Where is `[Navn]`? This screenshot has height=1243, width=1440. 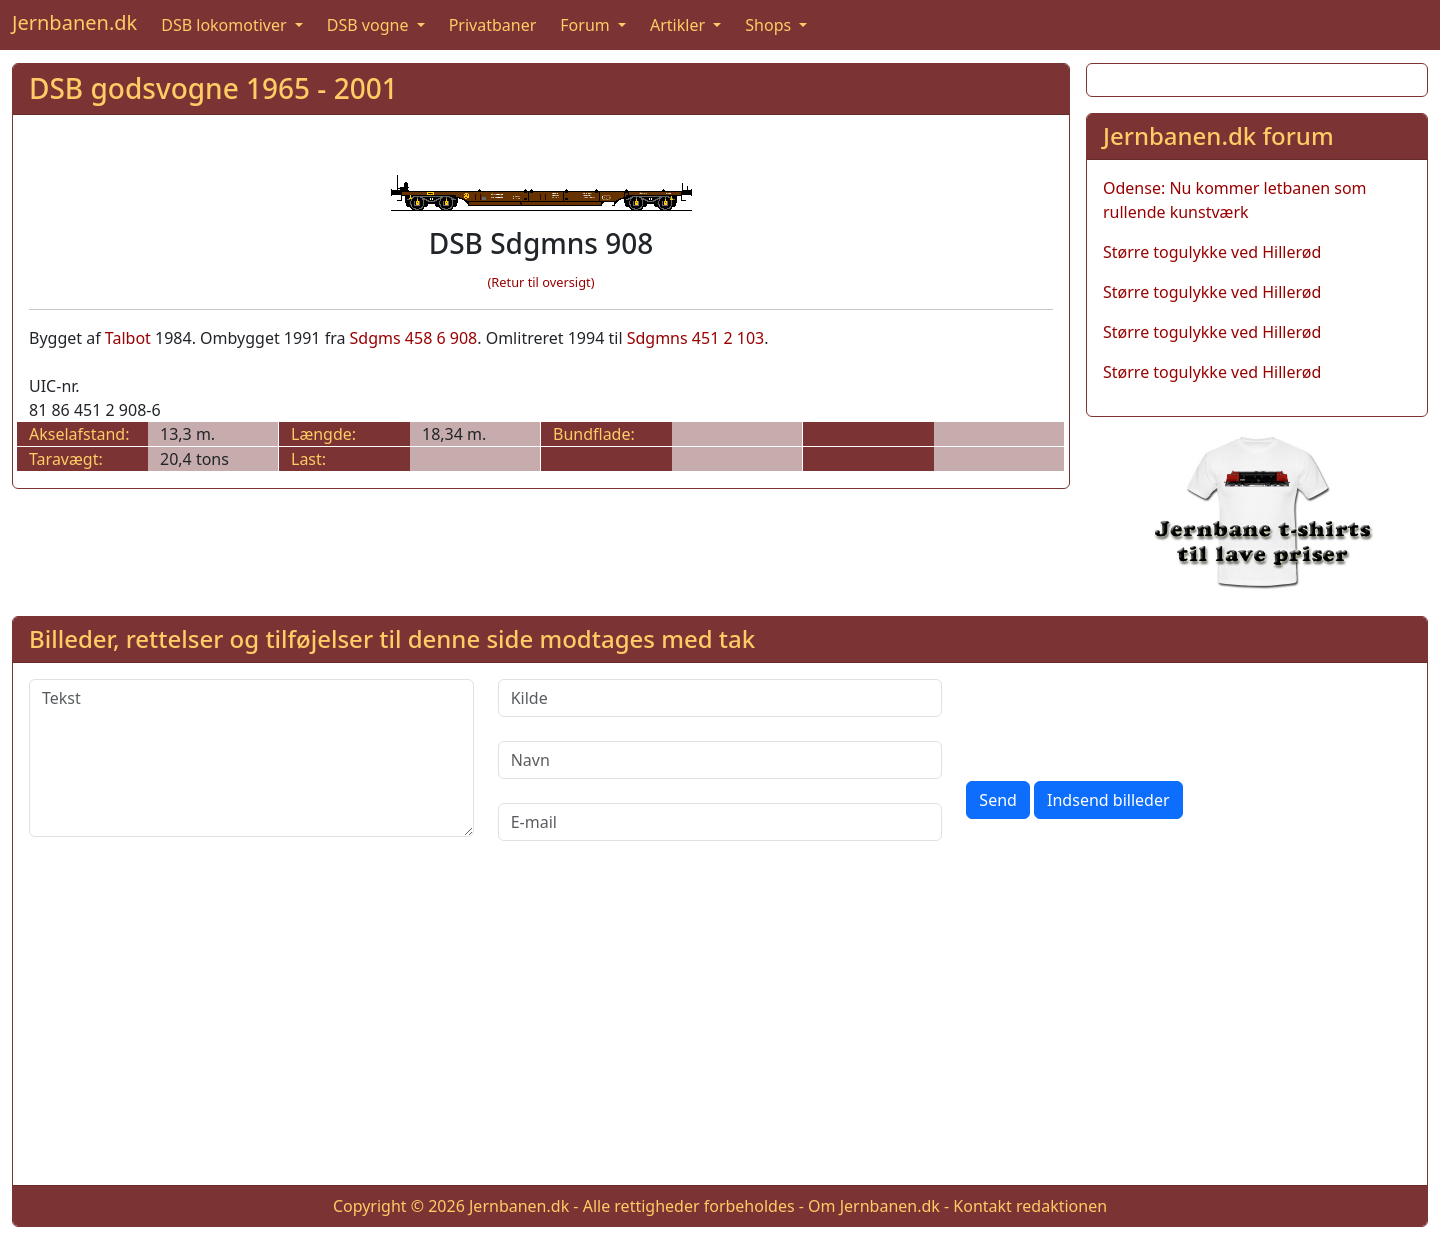
[Navn] is located at coordinates (720, 760).